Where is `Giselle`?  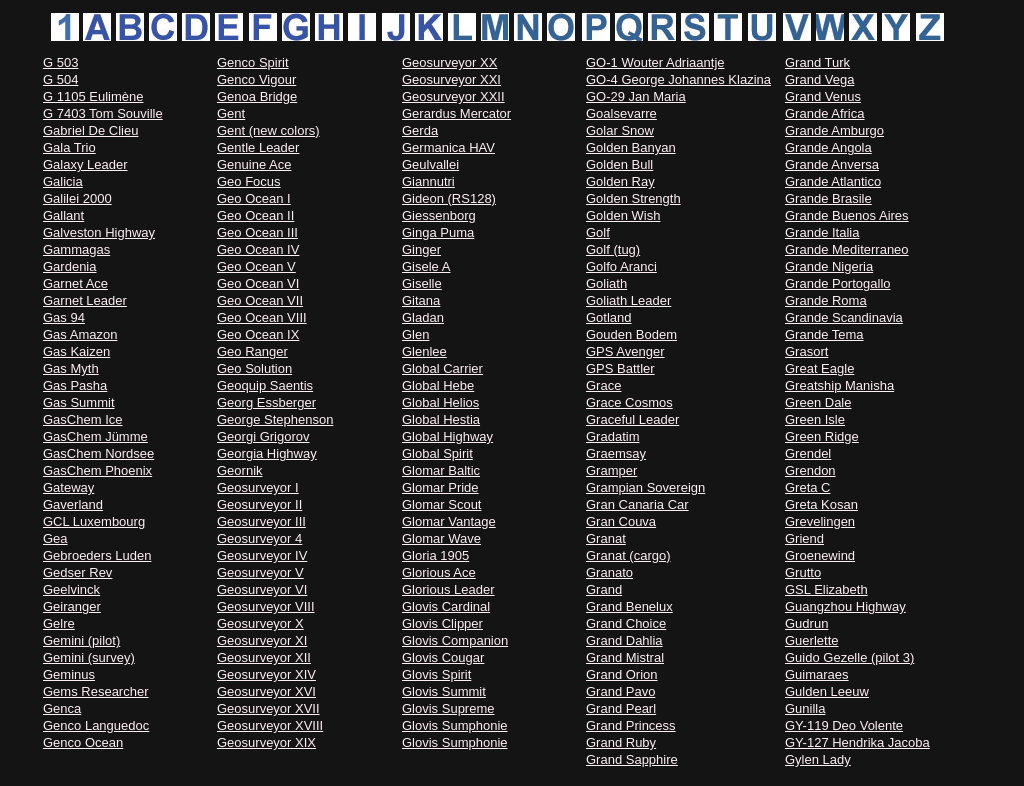 Giselle is located at coordinates (422, 283).